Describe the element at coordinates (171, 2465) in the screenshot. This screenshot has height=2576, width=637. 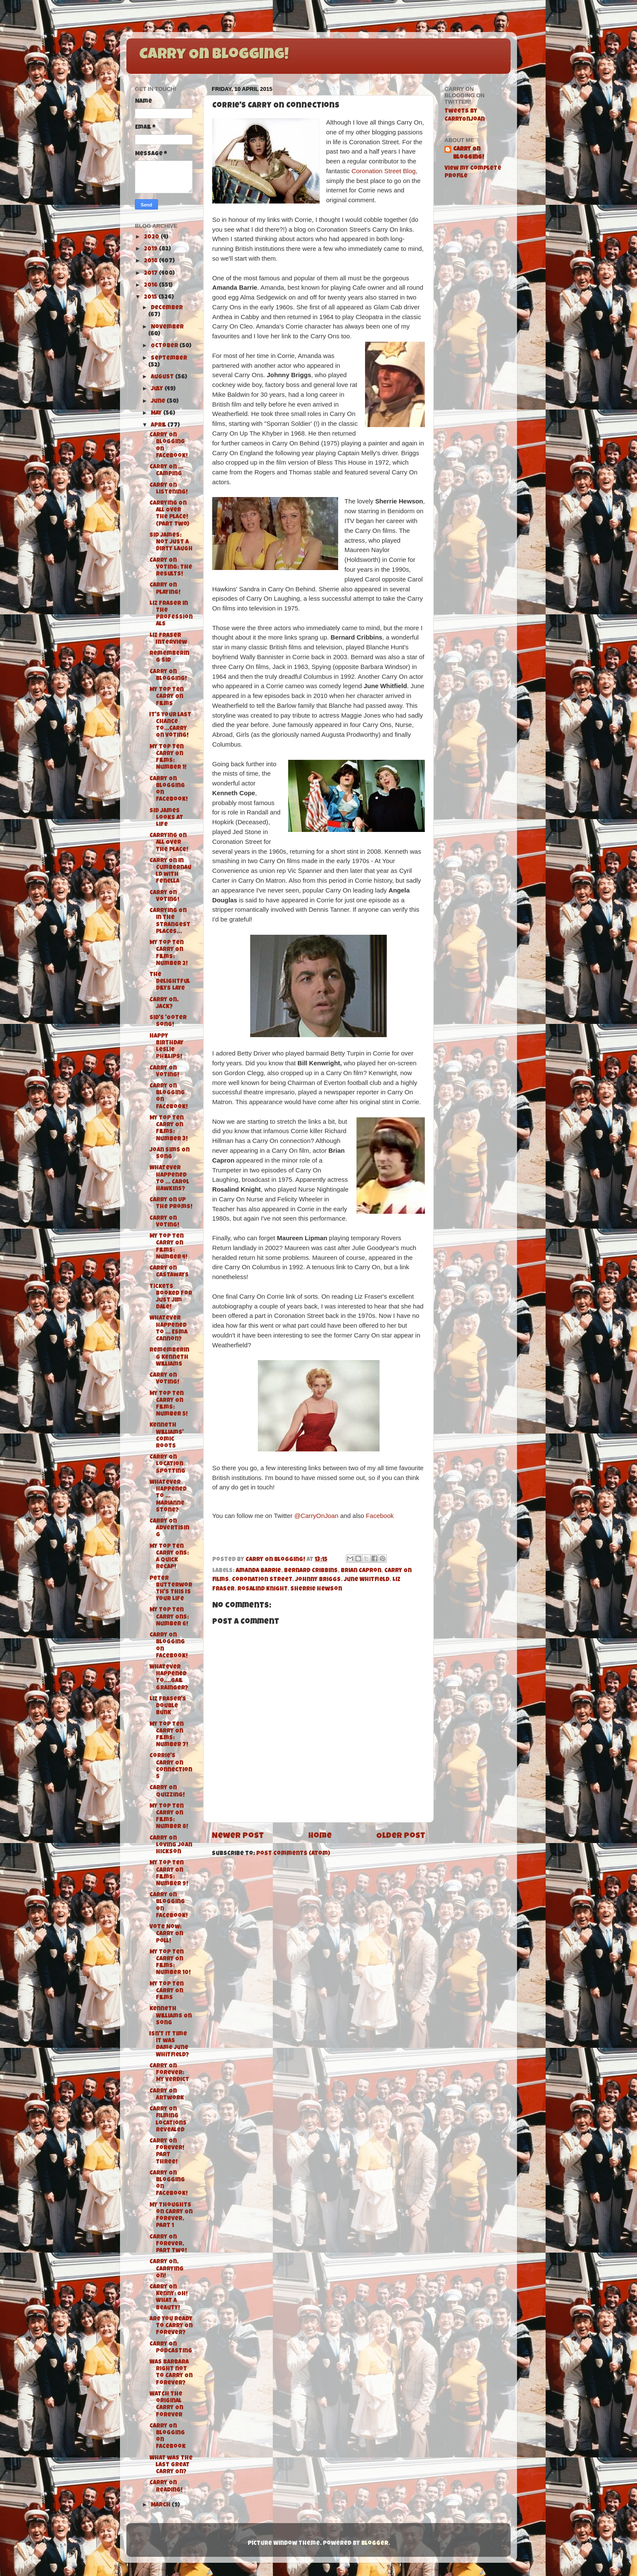
I see `What was the last great Carry On?` at that location.